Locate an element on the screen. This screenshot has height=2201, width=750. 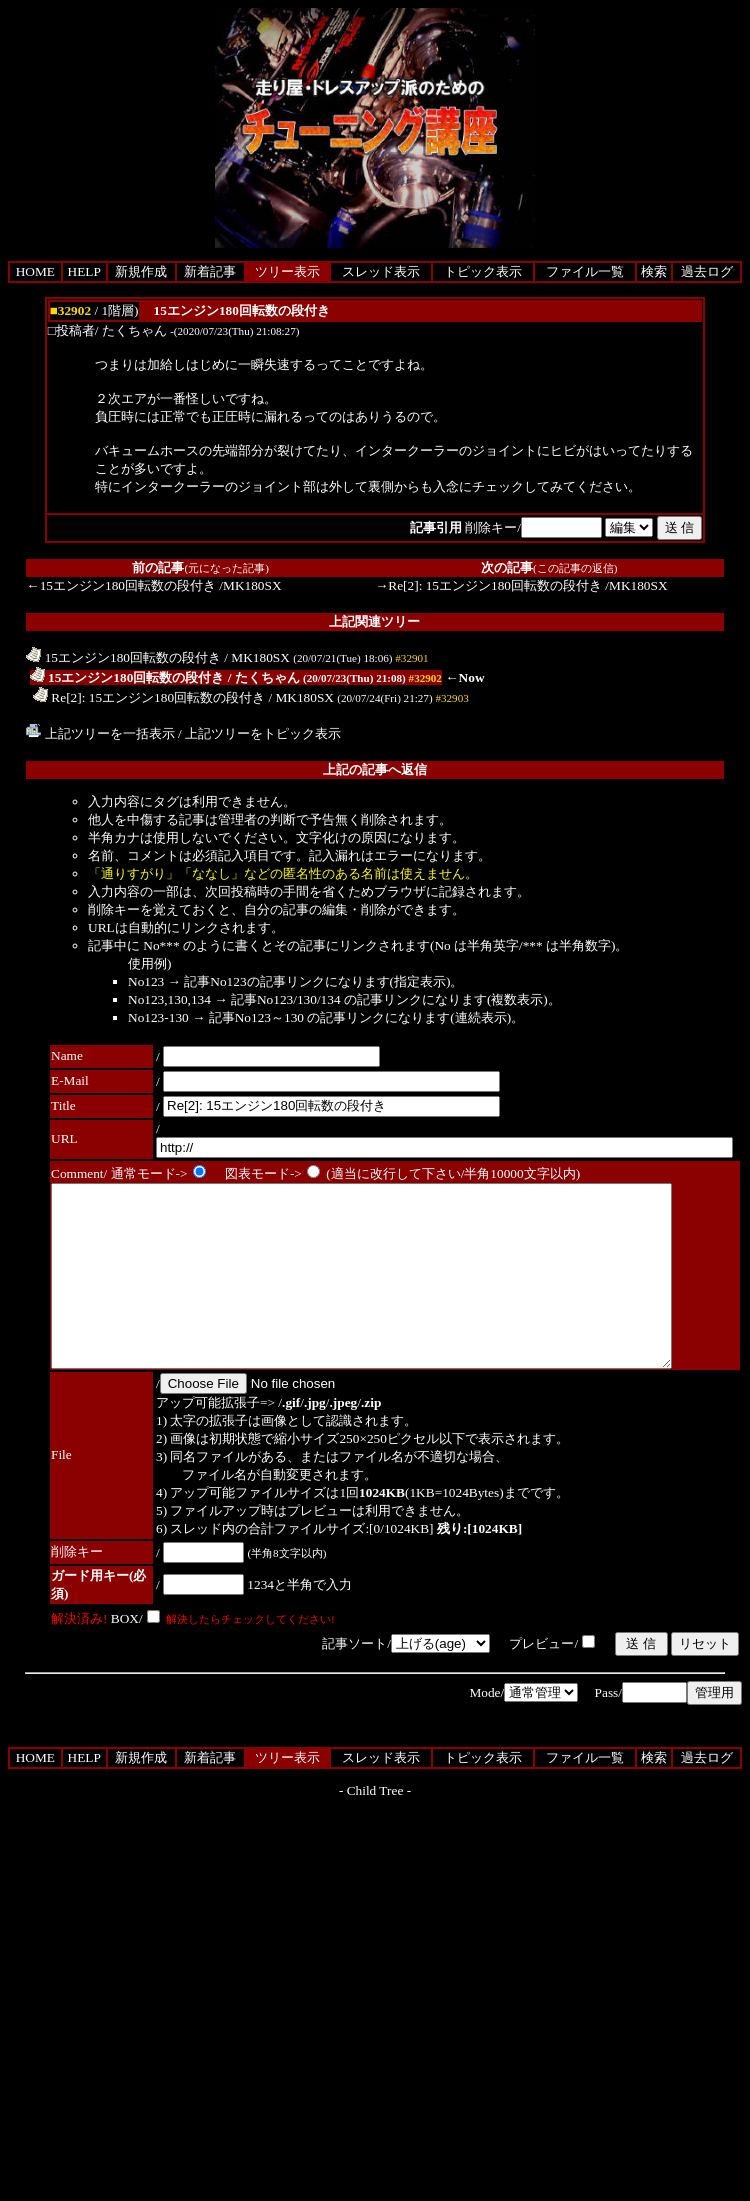
スレッド表示 is located at coordinates (381, 271).